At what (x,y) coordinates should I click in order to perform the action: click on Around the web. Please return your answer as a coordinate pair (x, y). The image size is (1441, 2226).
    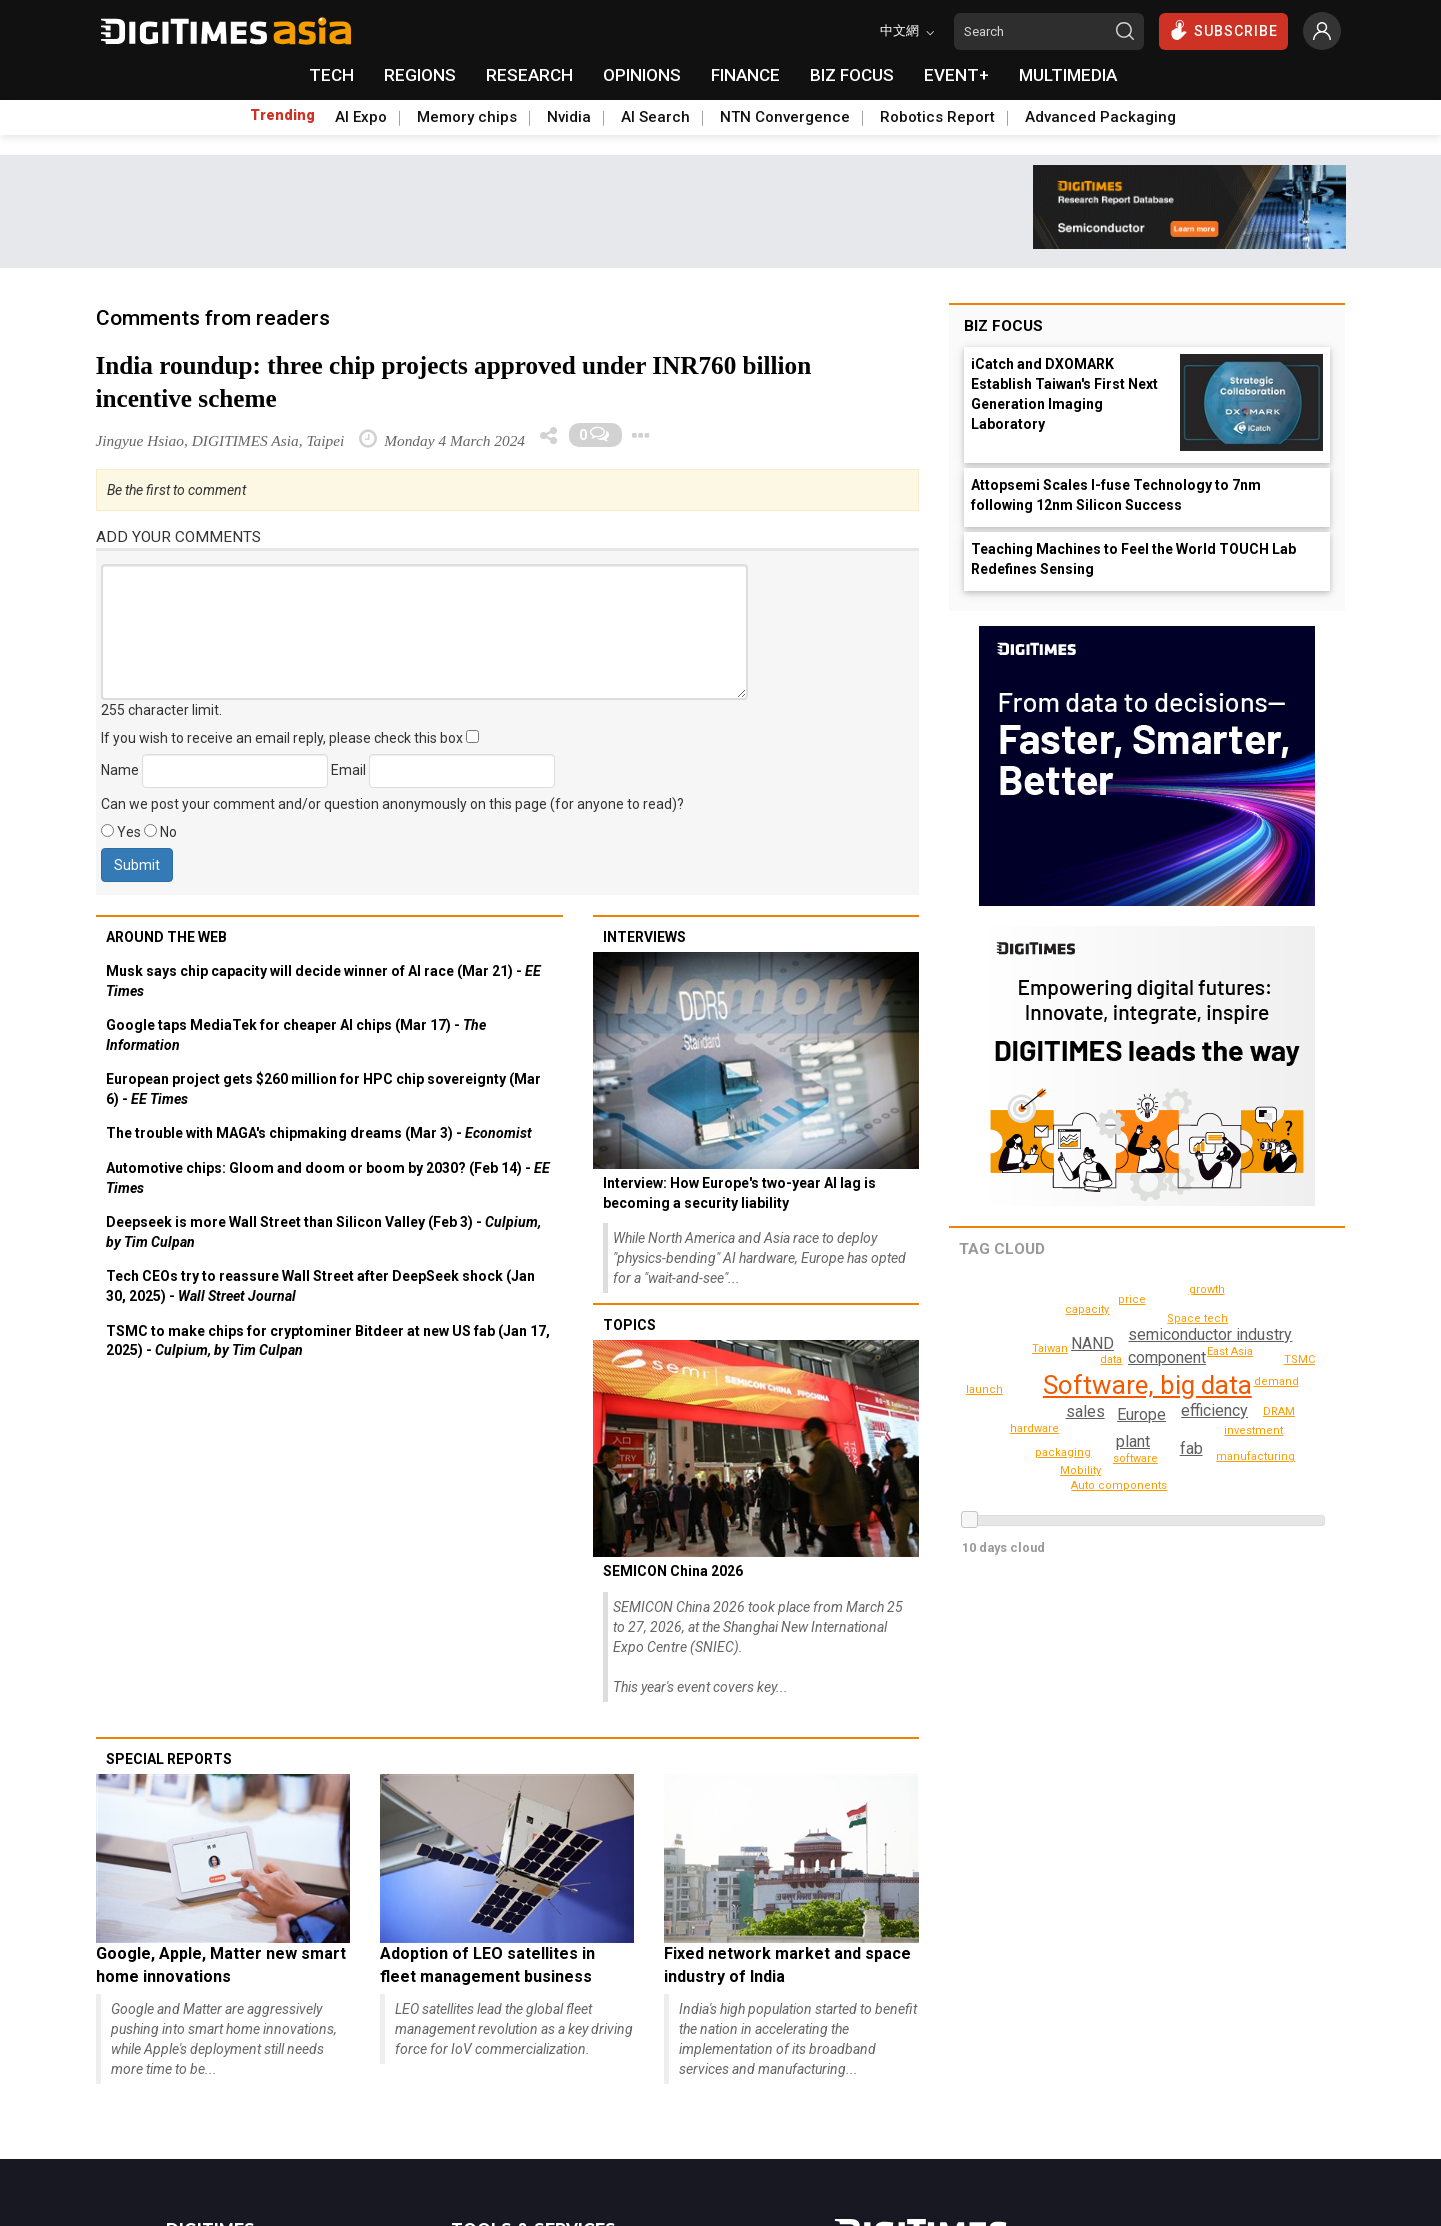
    Looking at the image, I should click on (166, 937).